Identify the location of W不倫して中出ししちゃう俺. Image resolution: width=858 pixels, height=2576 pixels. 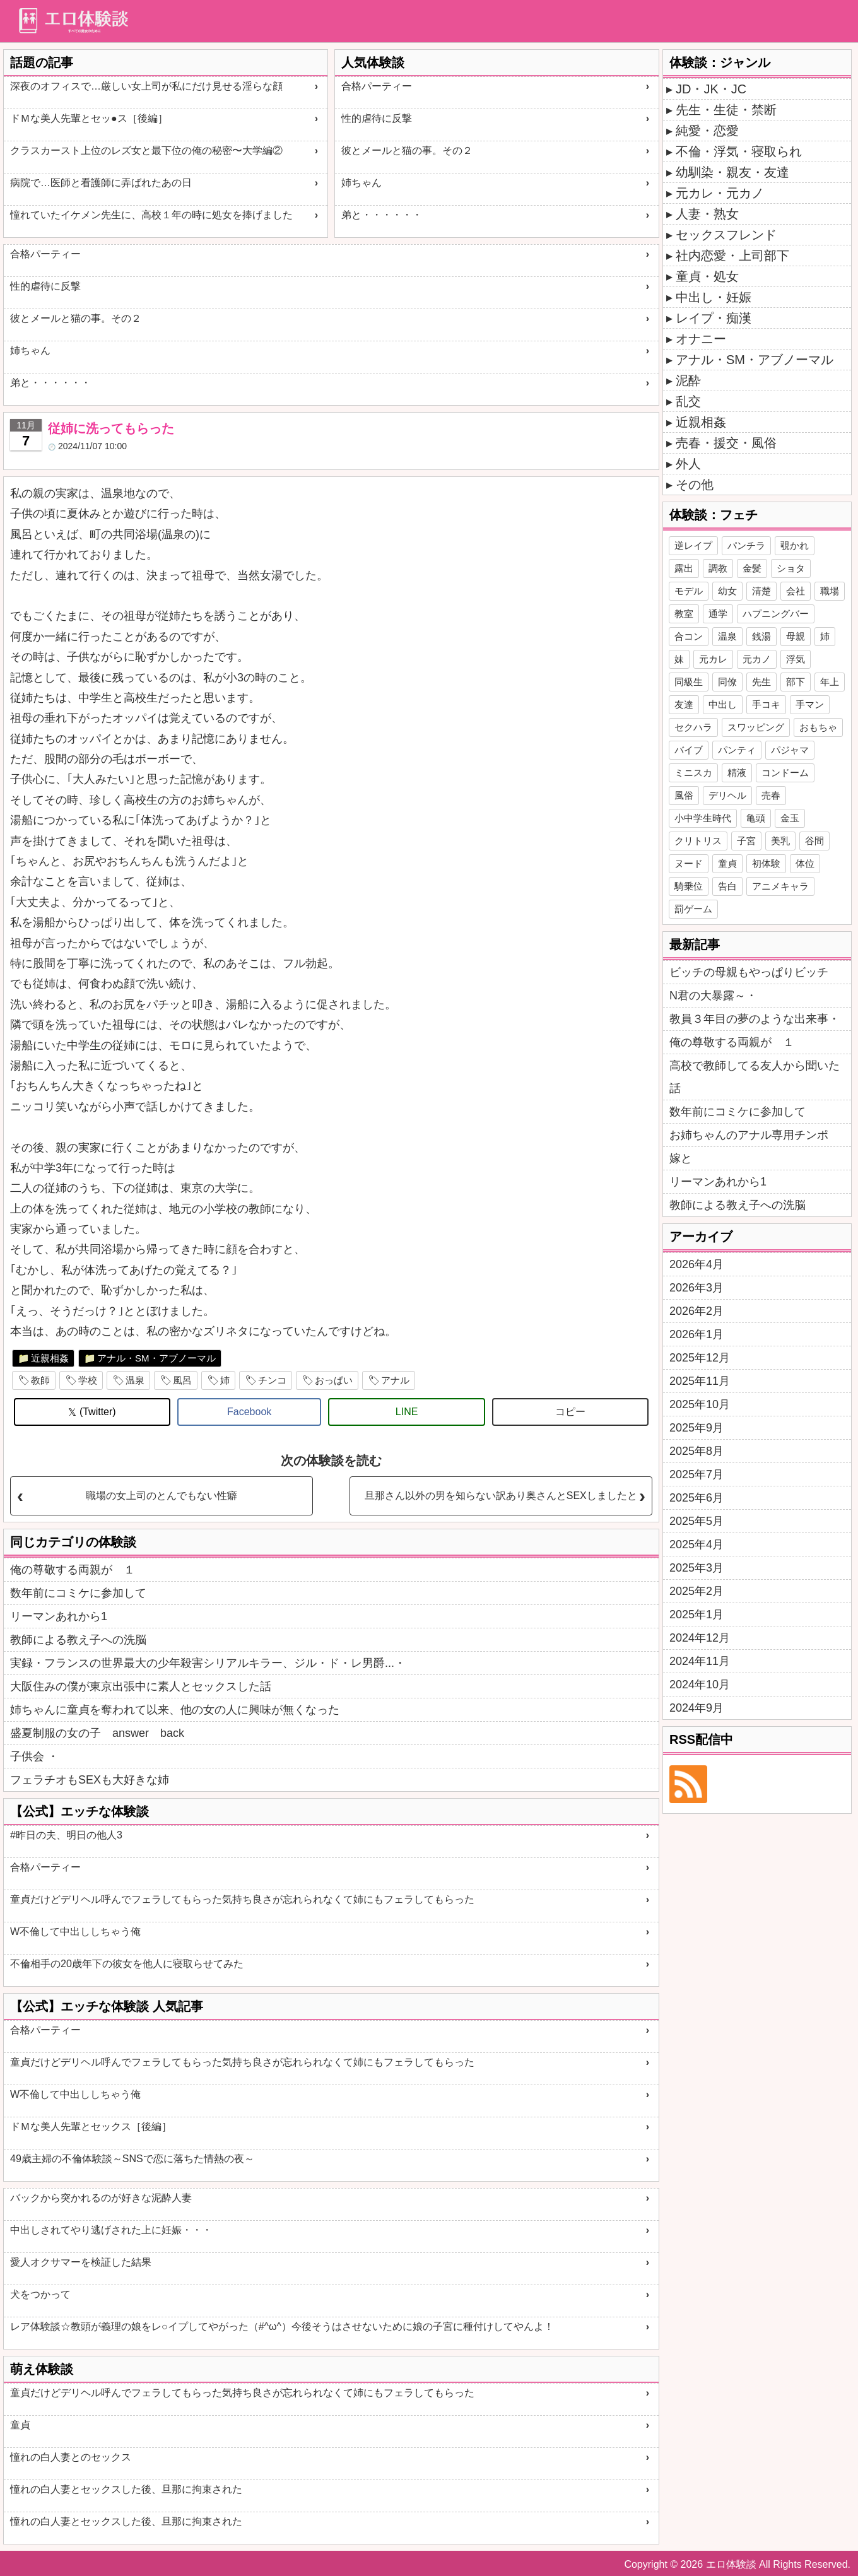
(75, 1931).